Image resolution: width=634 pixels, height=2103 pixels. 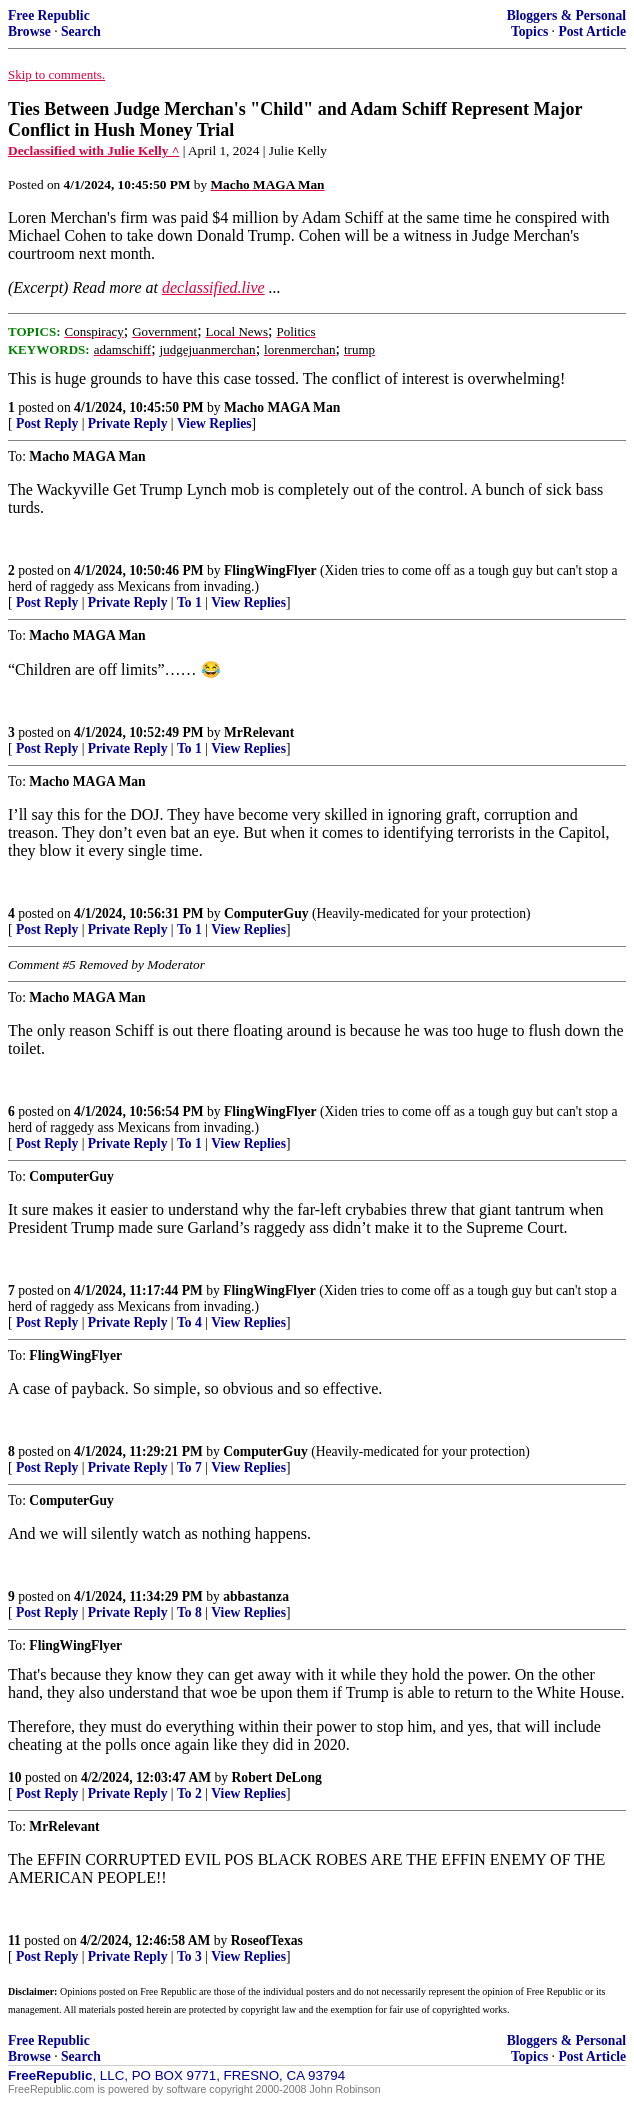 I want to click on MrRelevant, so click(x=259, y=732).